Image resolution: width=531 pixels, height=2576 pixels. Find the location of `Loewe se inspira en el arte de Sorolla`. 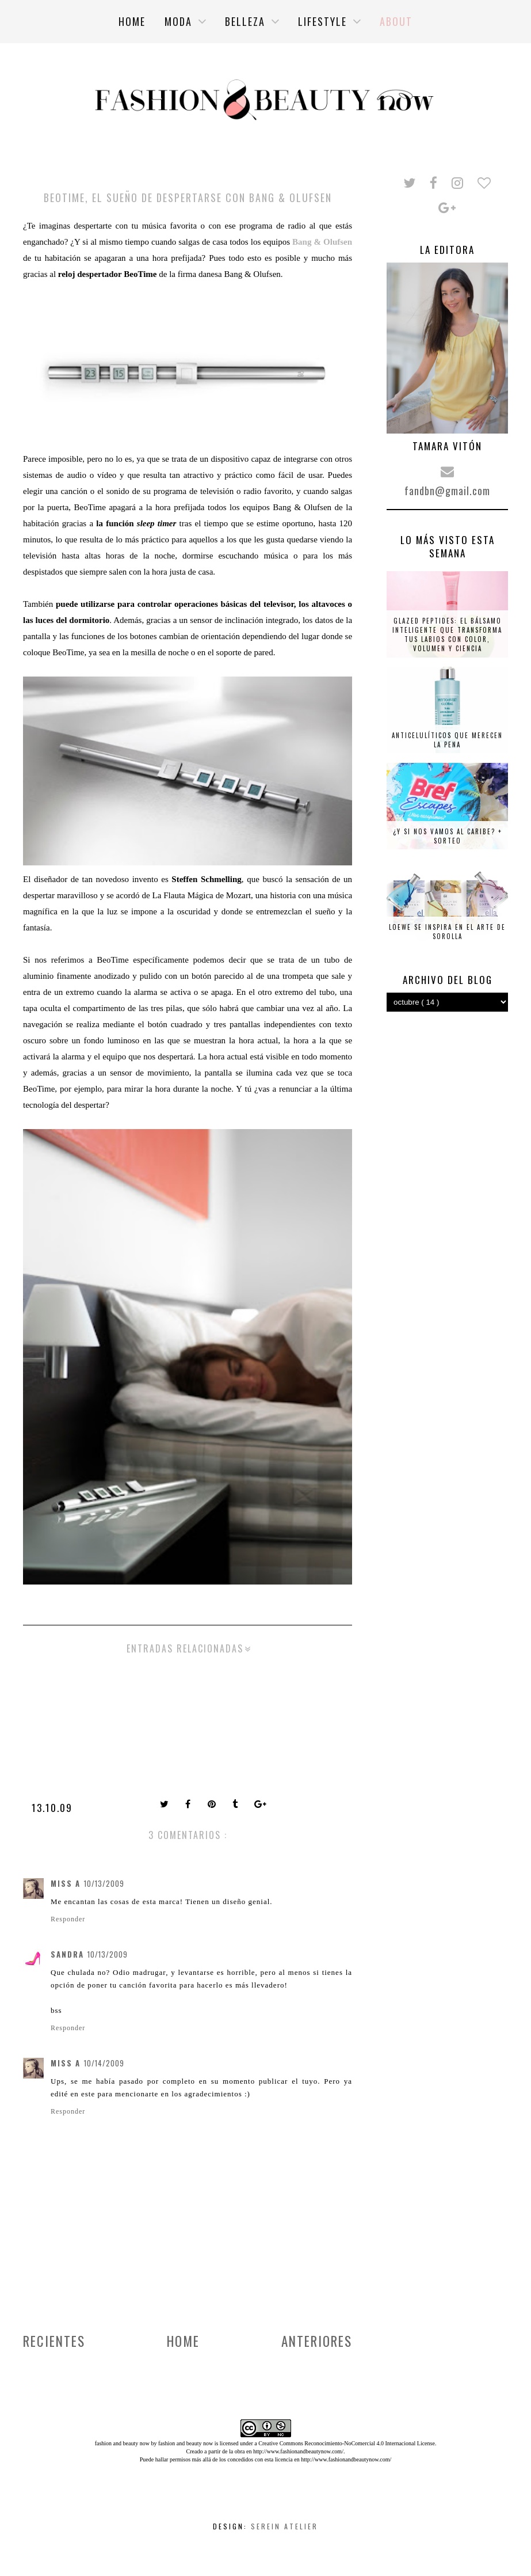

Loewe se inspira en el arte de Sorolla is located at coordinates (447, 931).